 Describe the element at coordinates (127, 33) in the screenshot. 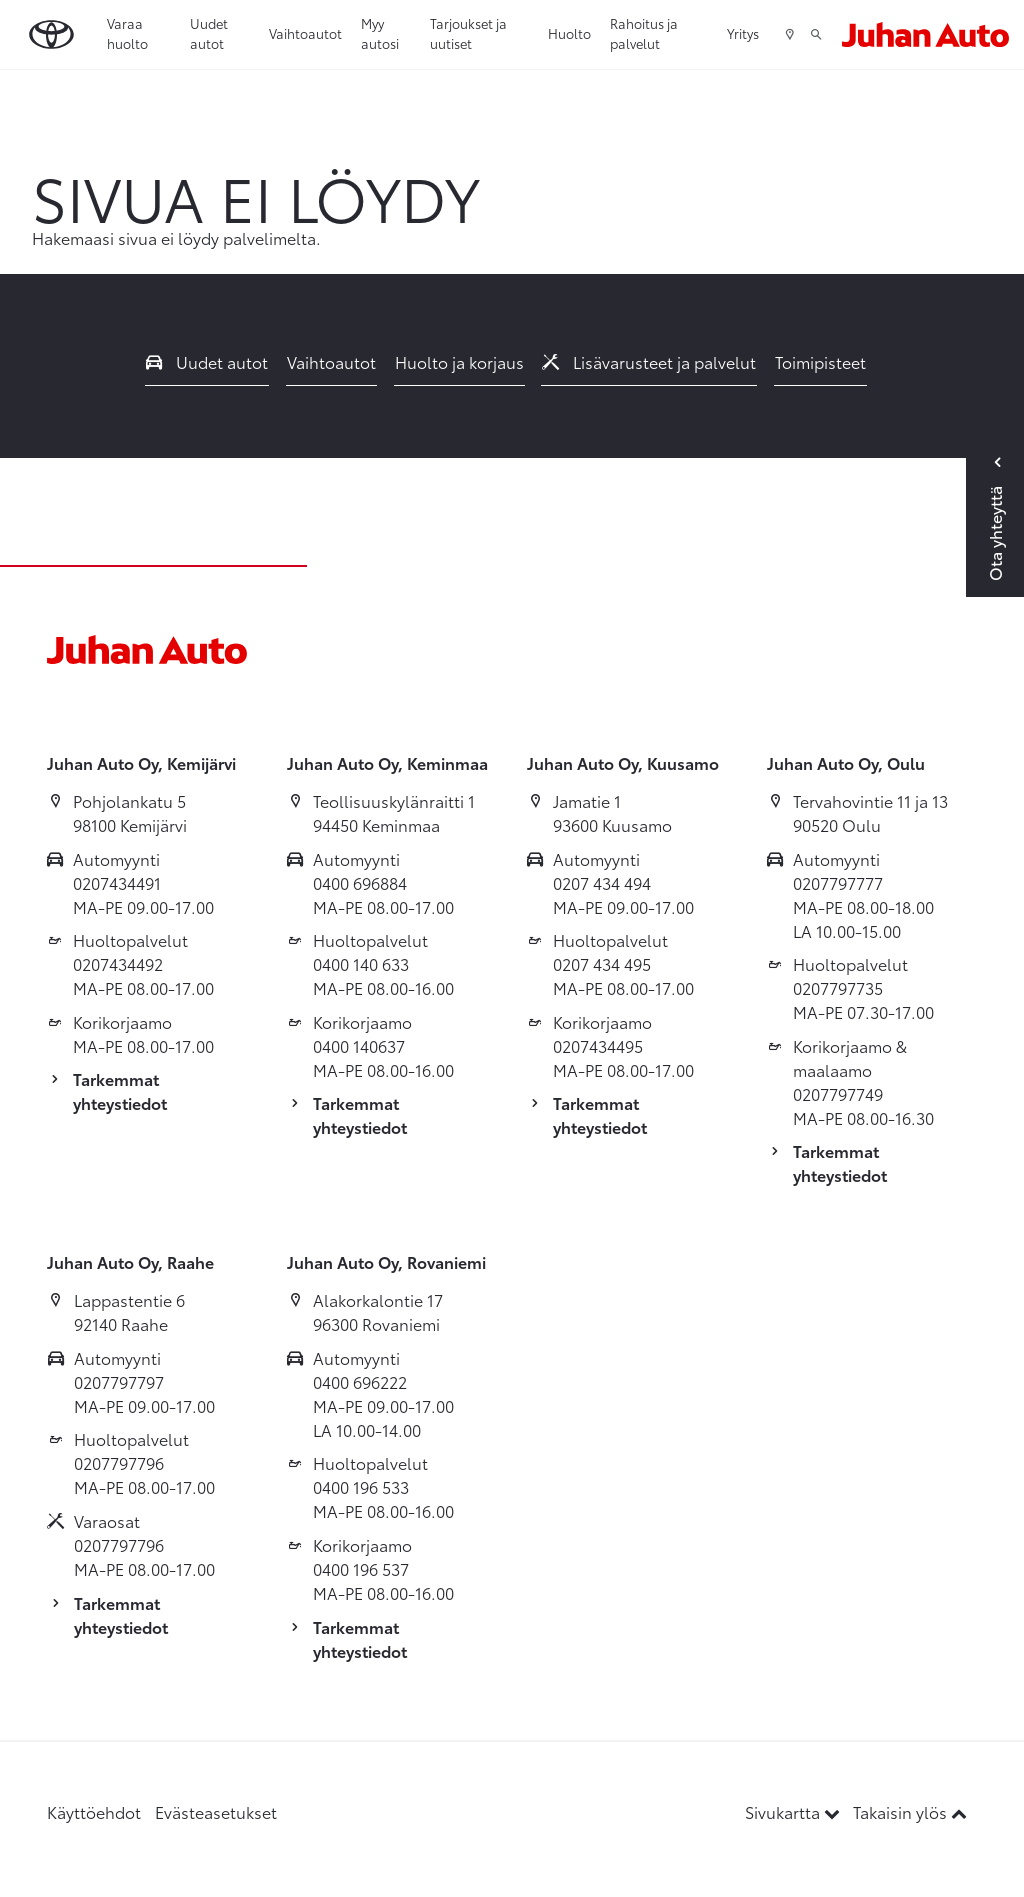

I see `Varaa huolto` at that location.